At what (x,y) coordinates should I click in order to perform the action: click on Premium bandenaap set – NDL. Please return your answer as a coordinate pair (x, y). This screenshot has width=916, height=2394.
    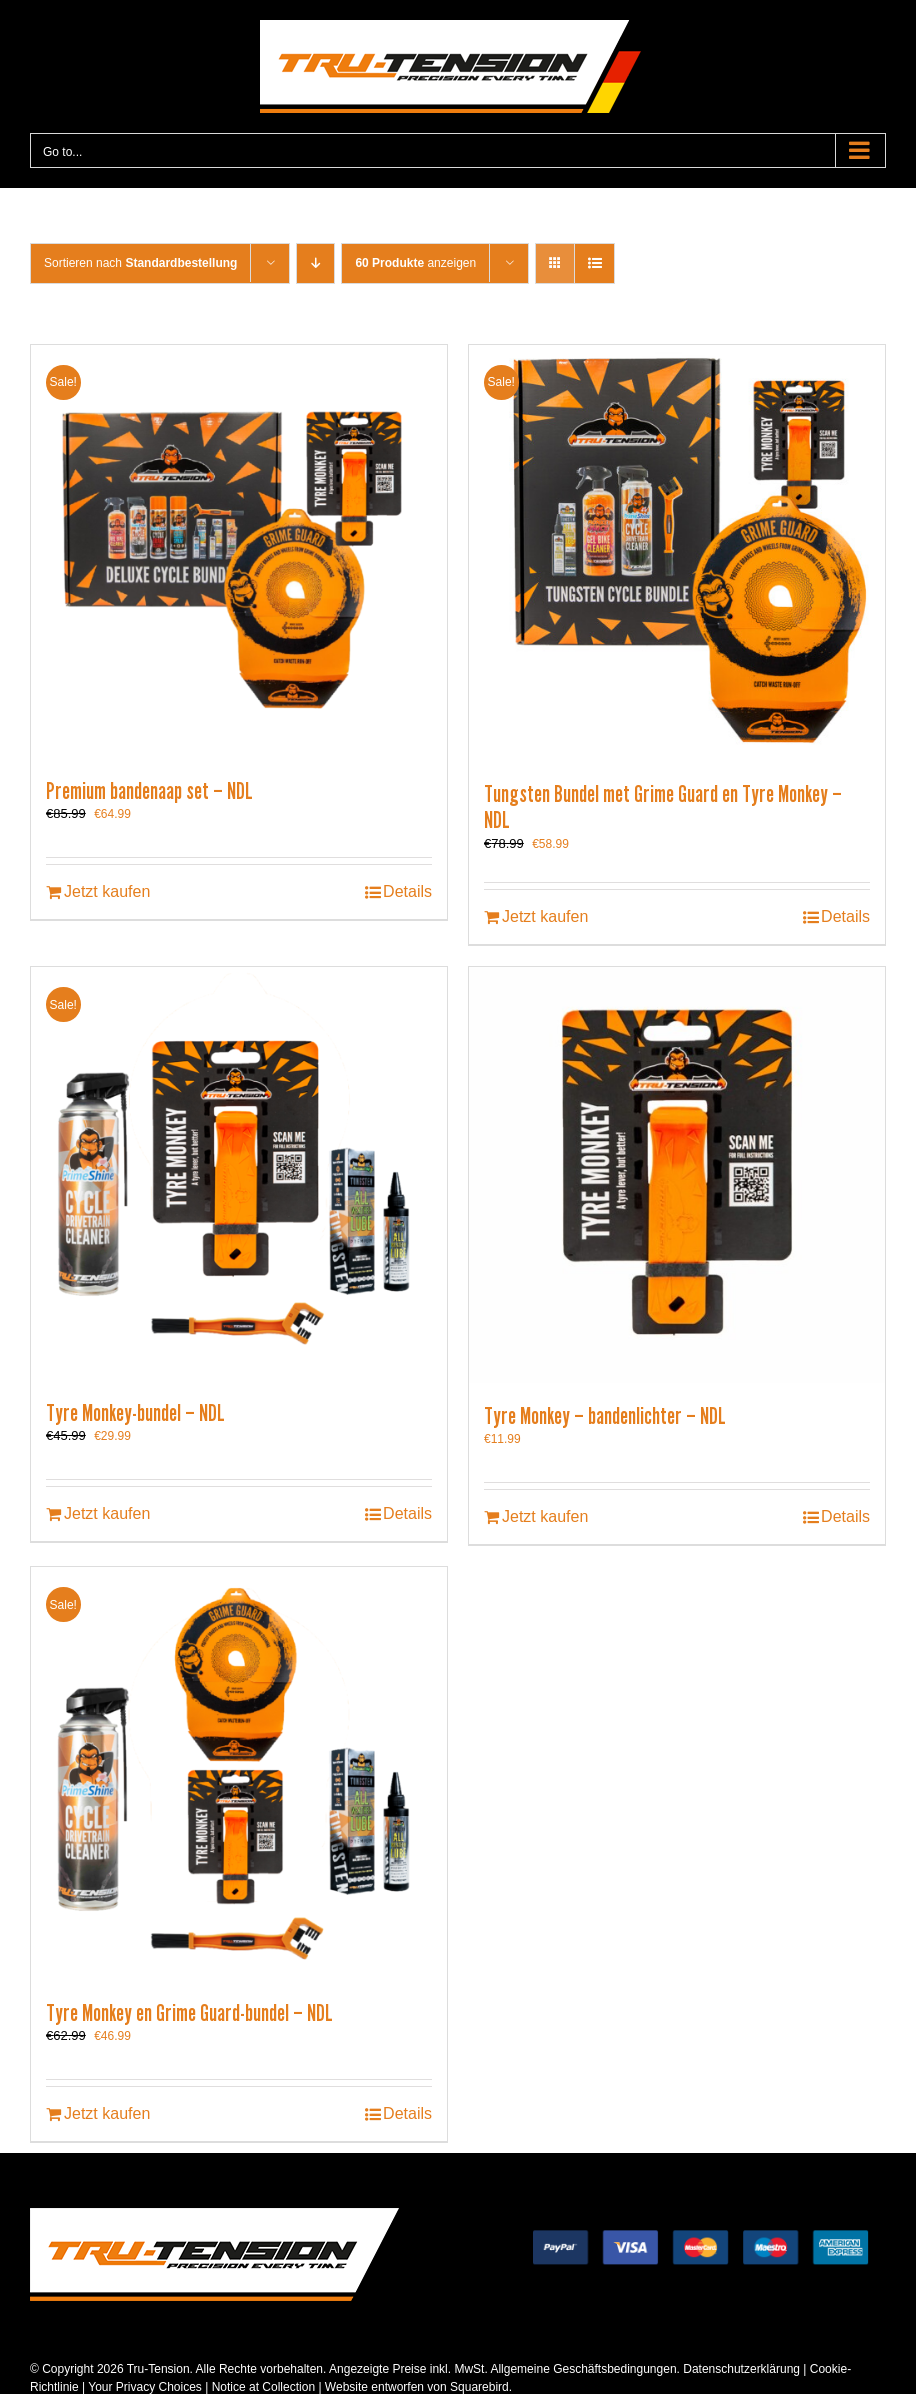
    Looking at the image, I should click on (149, 791).